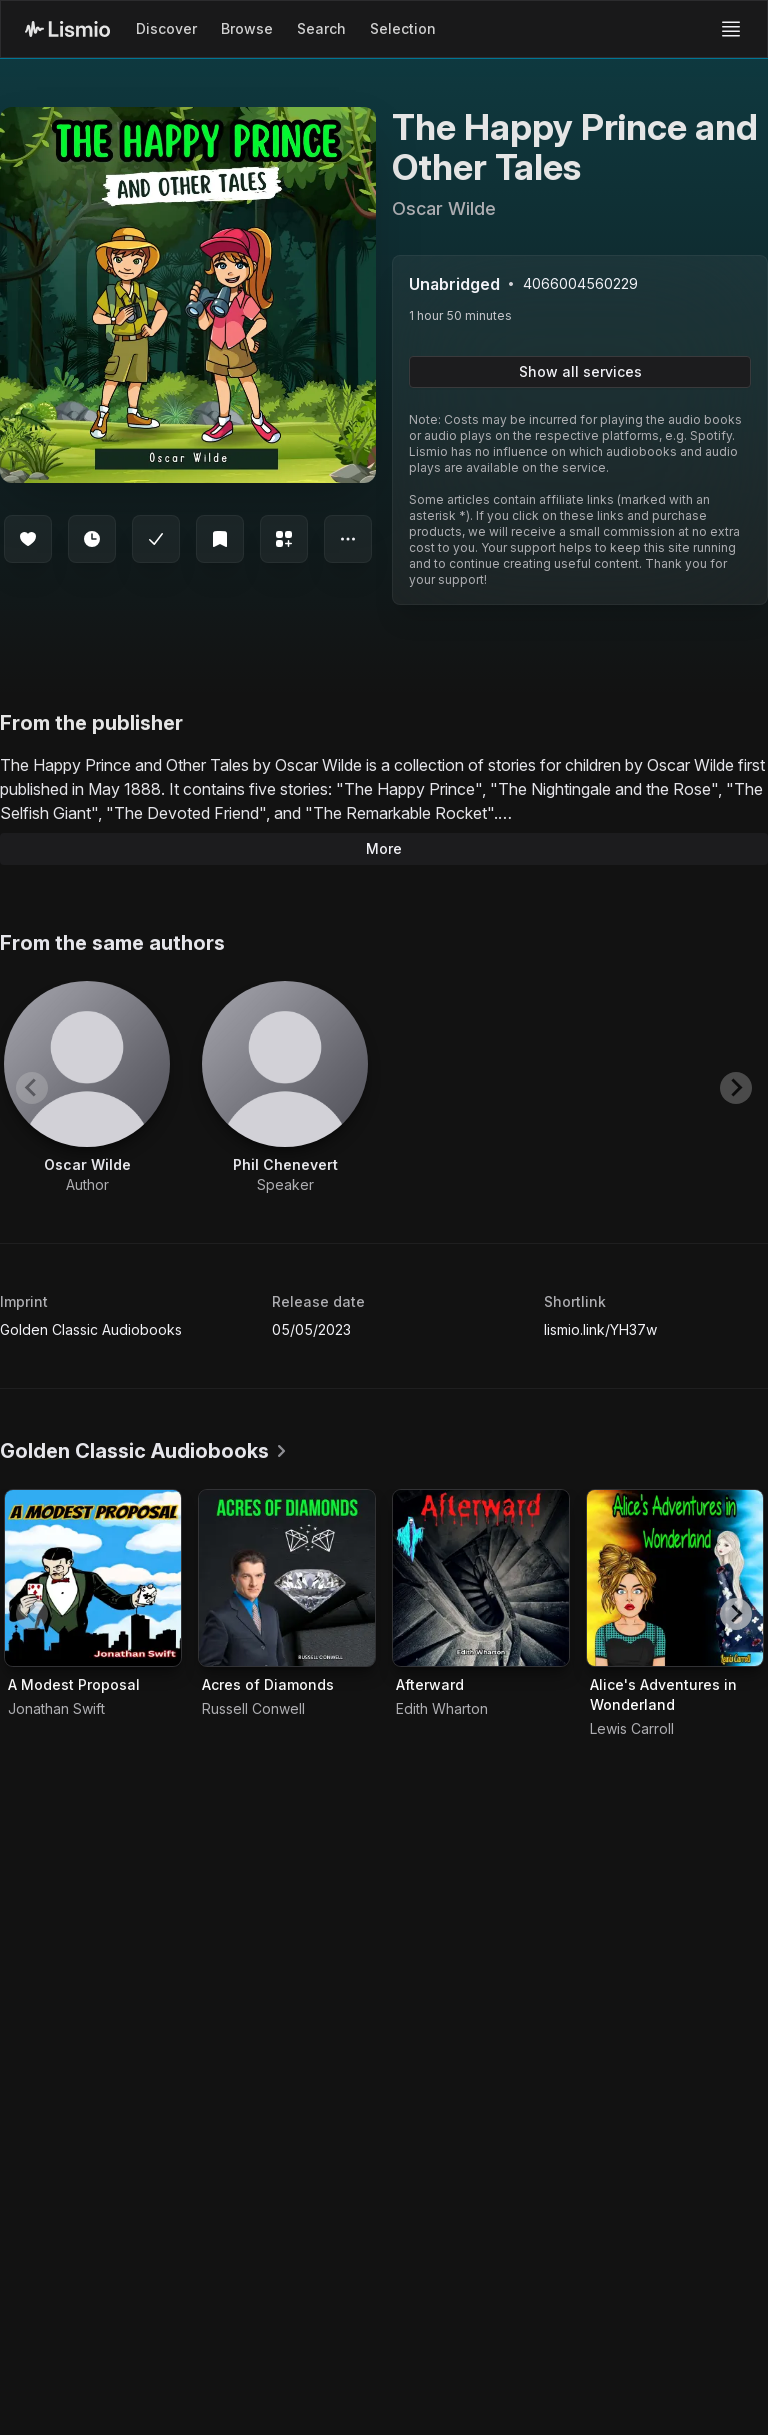 Image resolution: width=768 pixels, height=2435 pixels. Describe the element at coordinates (481, 1578) in the screenshot. I see `[Audiobook Afterward]` at that location.